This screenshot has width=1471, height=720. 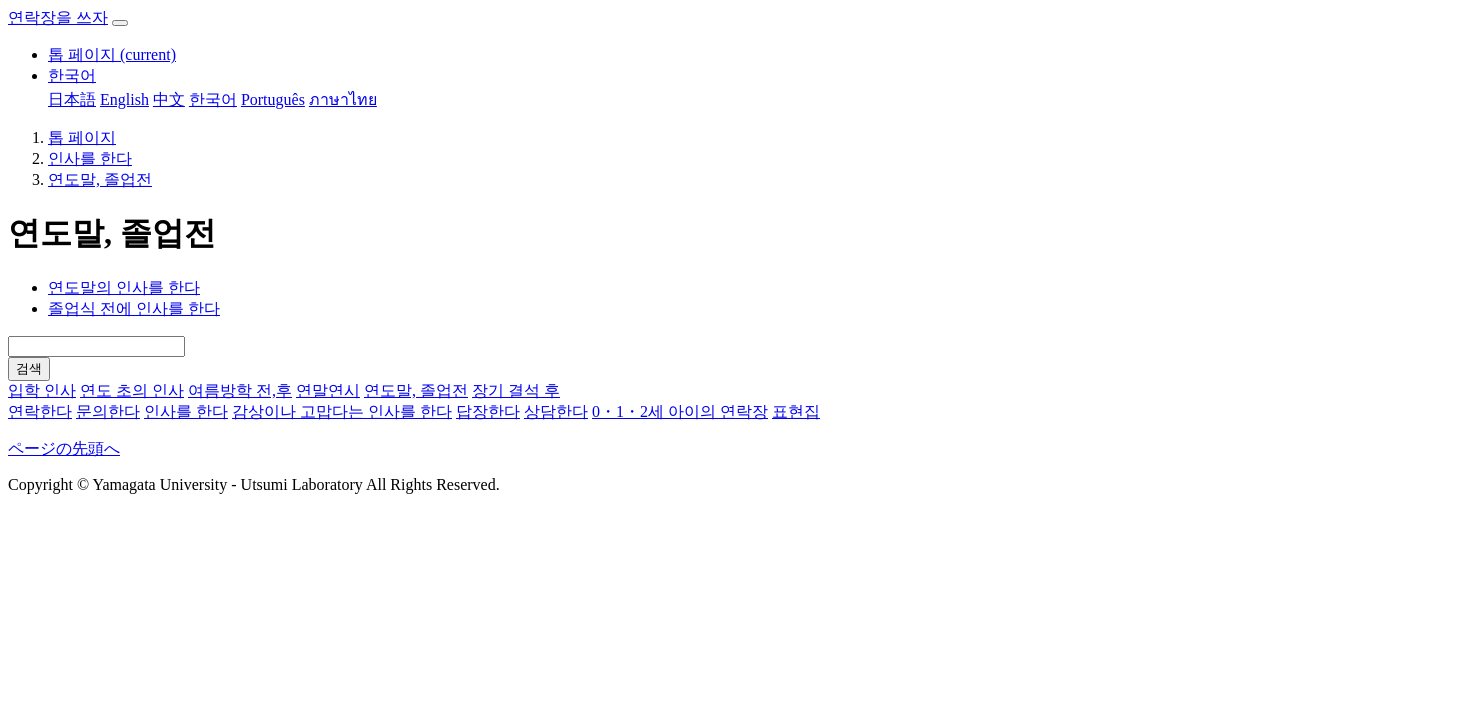 I want to click on 검색, so click(x=29, y=368).